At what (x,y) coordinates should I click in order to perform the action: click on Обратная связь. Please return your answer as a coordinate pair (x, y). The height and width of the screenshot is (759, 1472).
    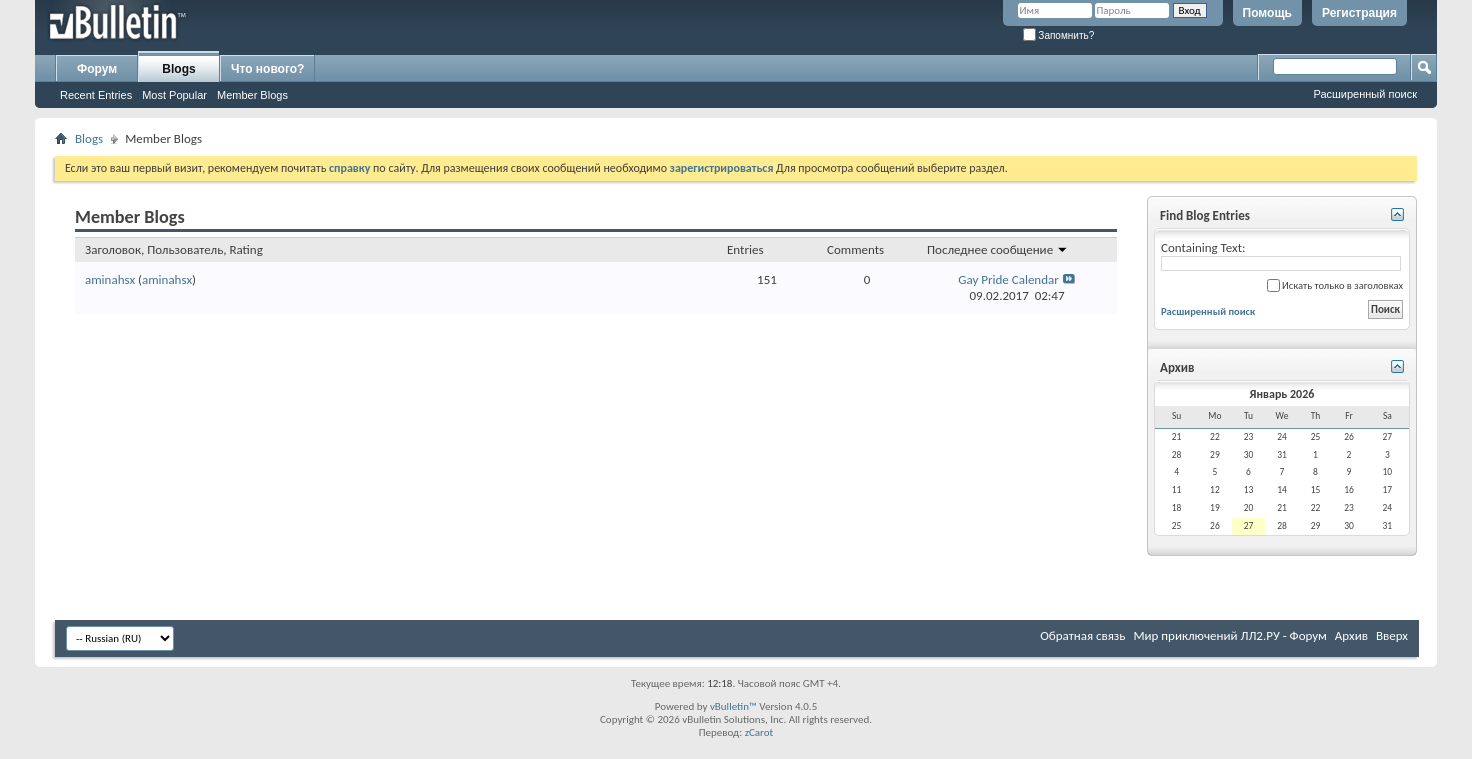
    Looking at the image, I should click on (1082, 635).